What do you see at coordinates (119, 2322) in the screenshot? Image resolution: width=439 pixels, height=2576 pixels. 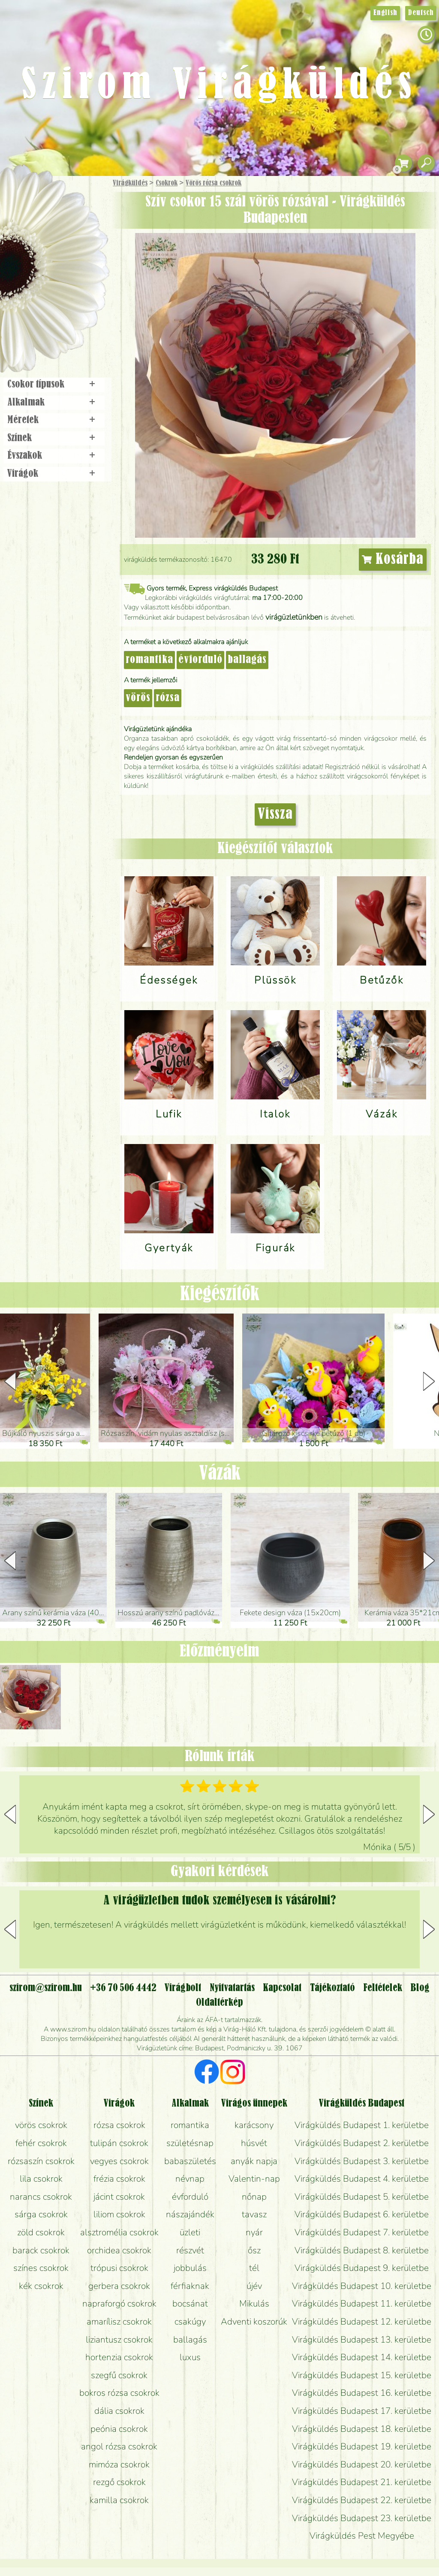 I see `amarílisz csokrok` at bounding box center [119, 2322].